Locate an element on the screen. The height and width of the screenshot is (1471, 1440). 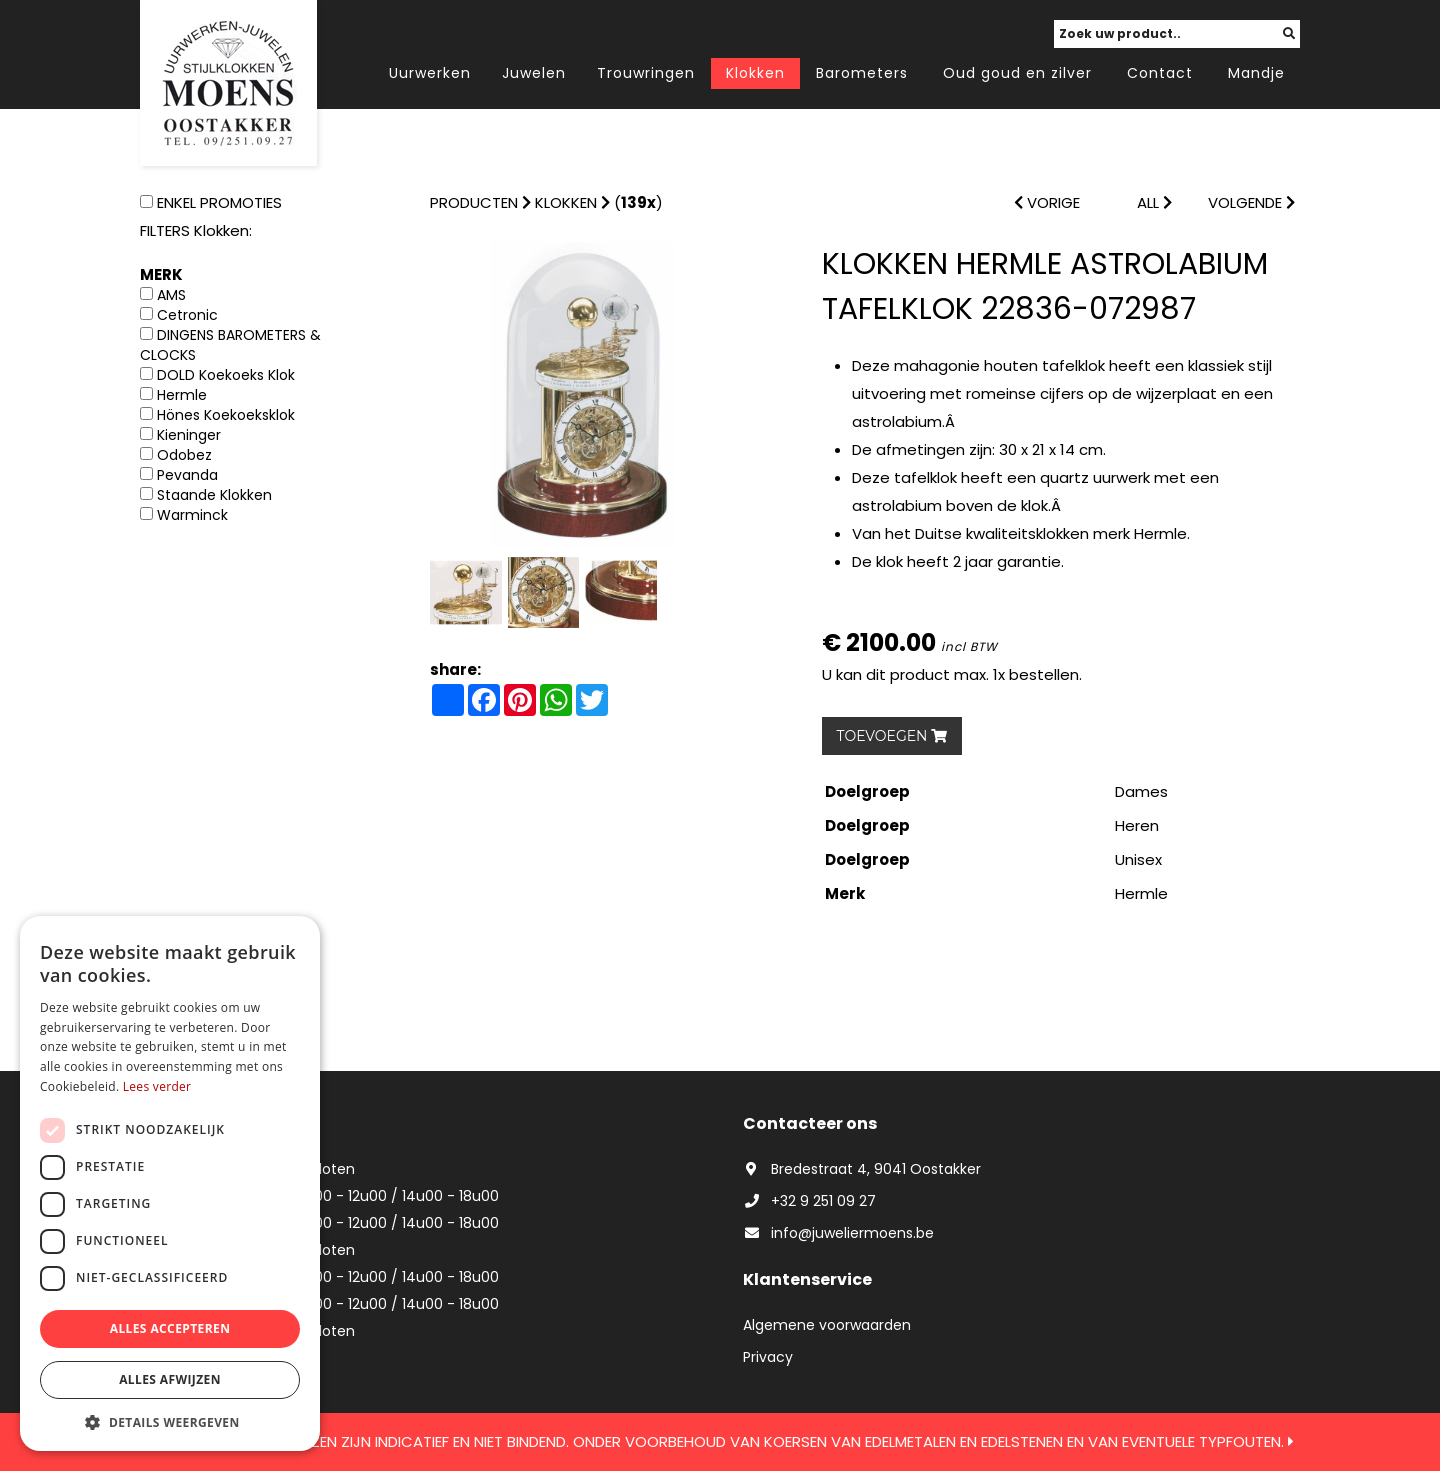
Odobez is located at coordinates (184, 455).